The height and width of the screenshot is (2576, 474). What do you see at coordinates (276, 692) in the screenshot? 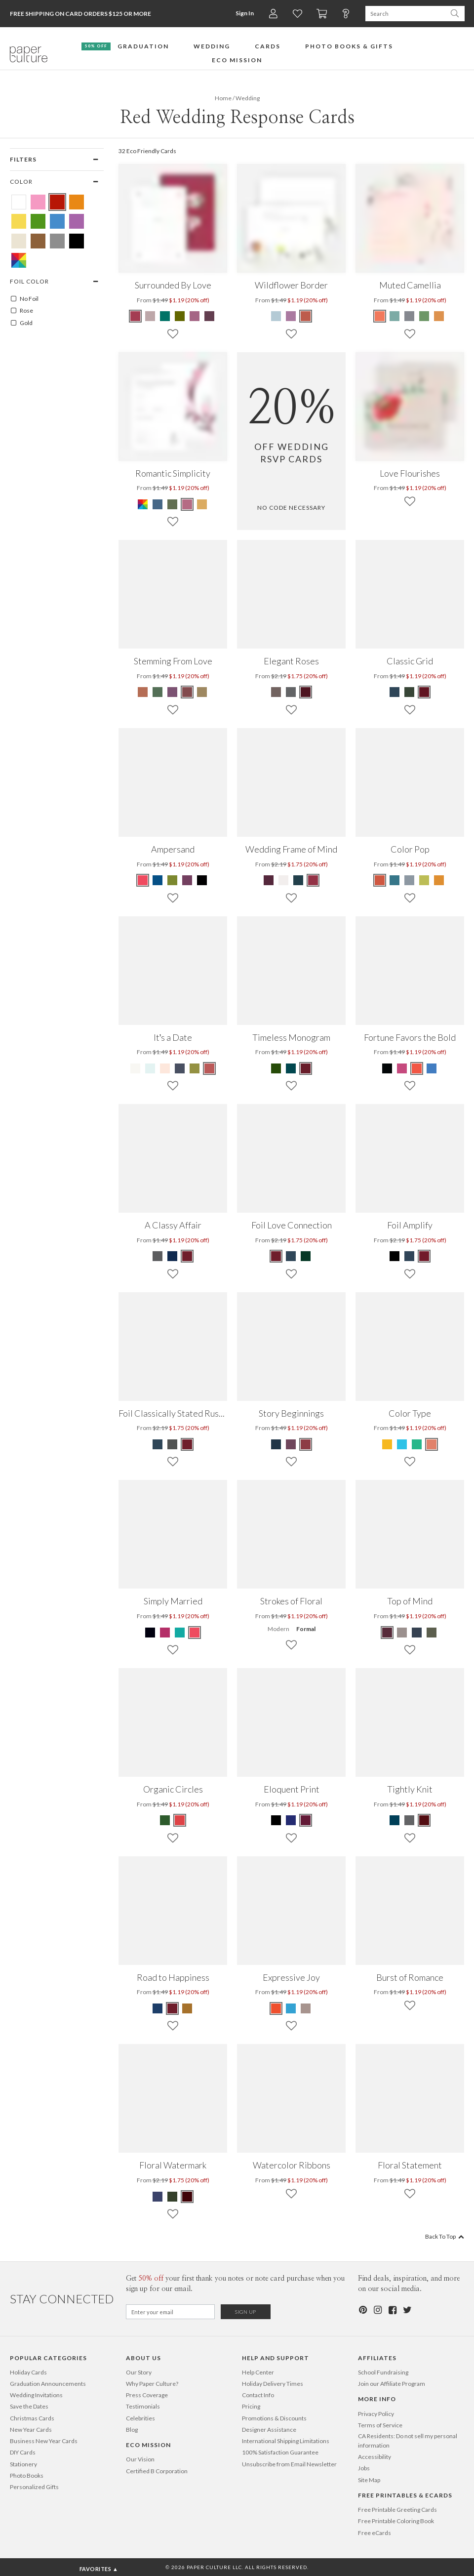
I see `[Brown Elegant Roses]` at bounding box center [276, 692].